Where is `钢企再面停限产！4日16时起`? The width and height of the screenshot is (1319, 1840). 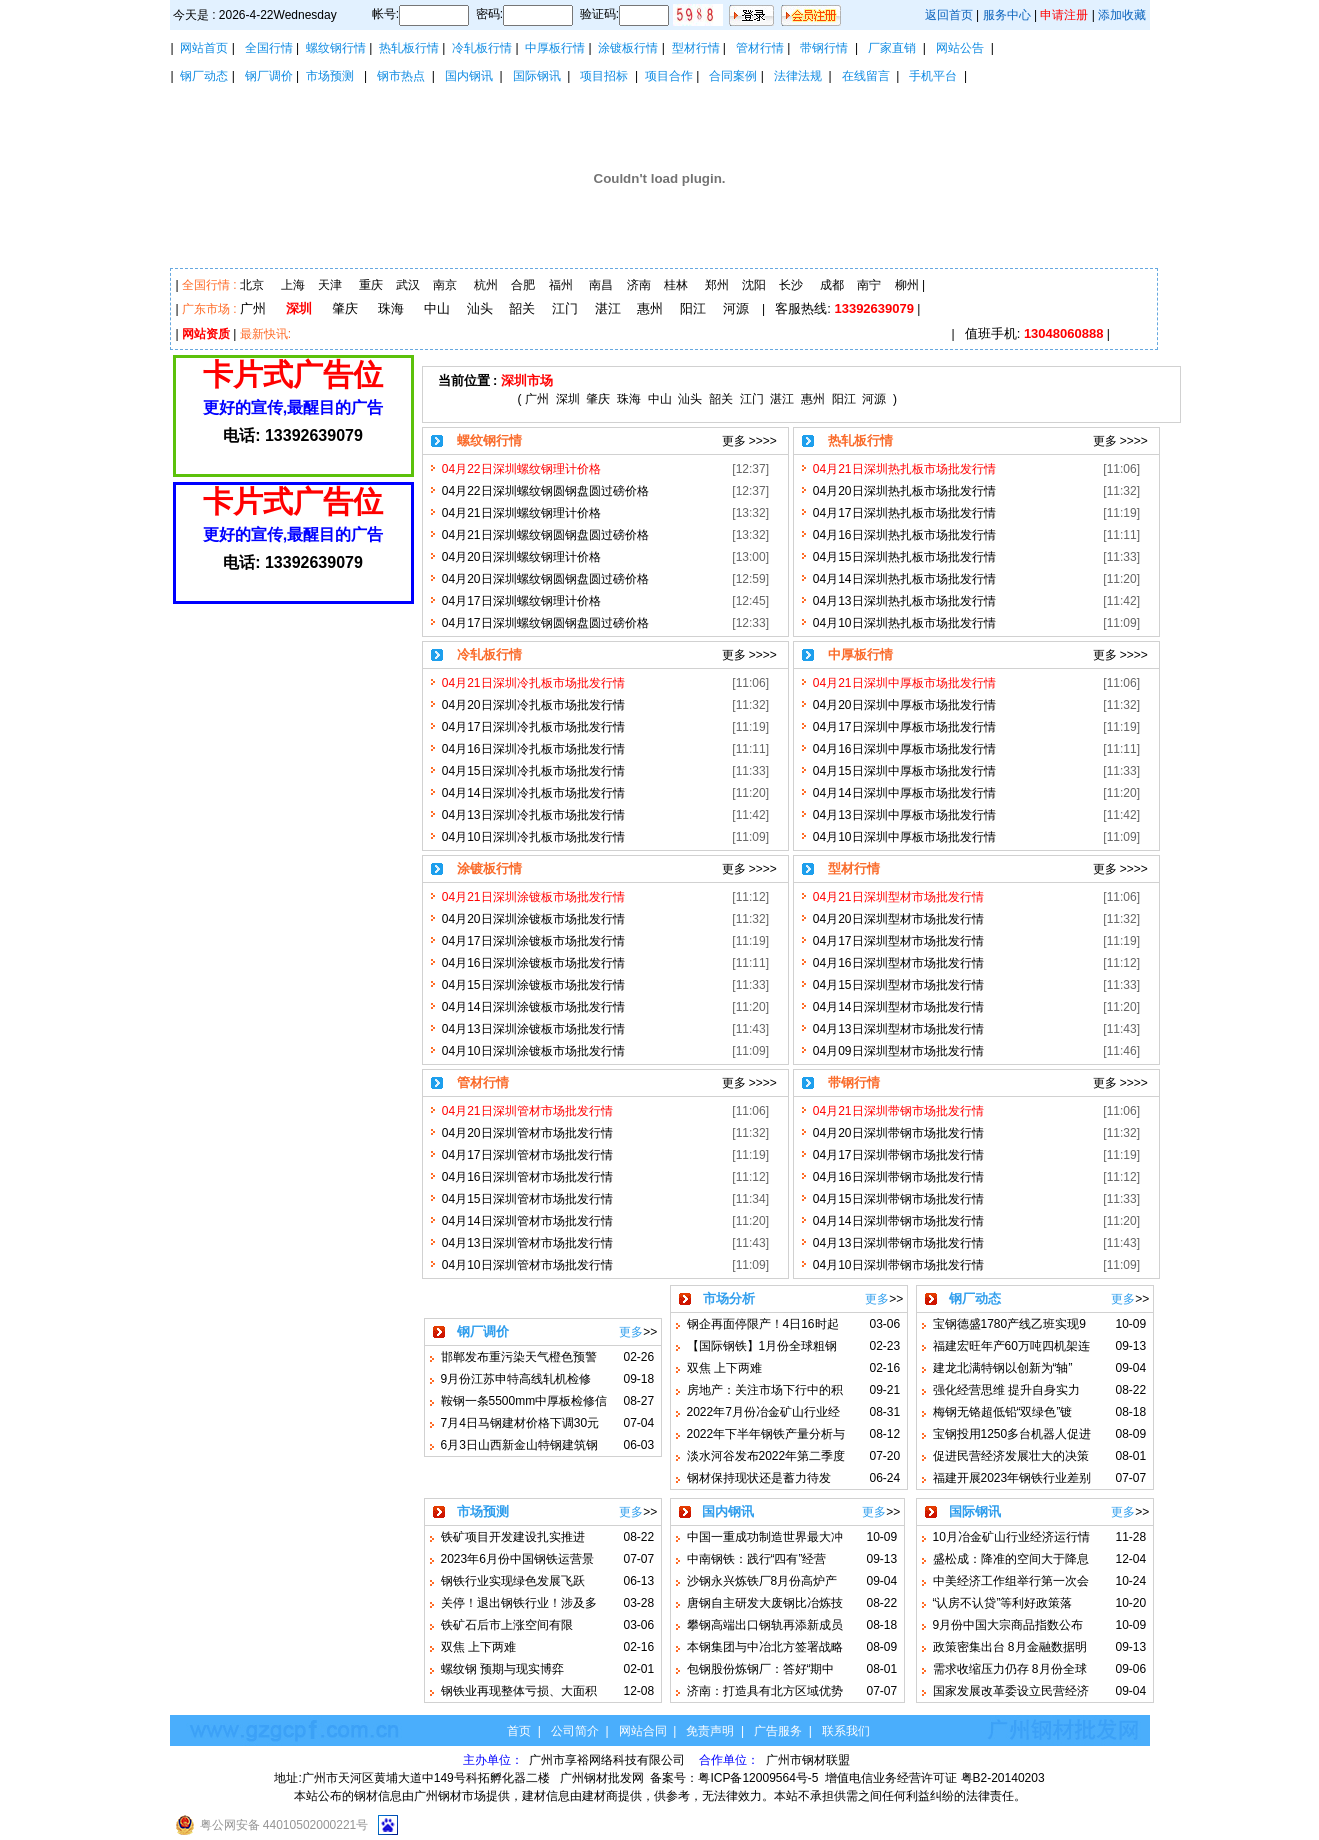
钢企再面停限产！4日16时起 is located at coordinates (763, 1324).